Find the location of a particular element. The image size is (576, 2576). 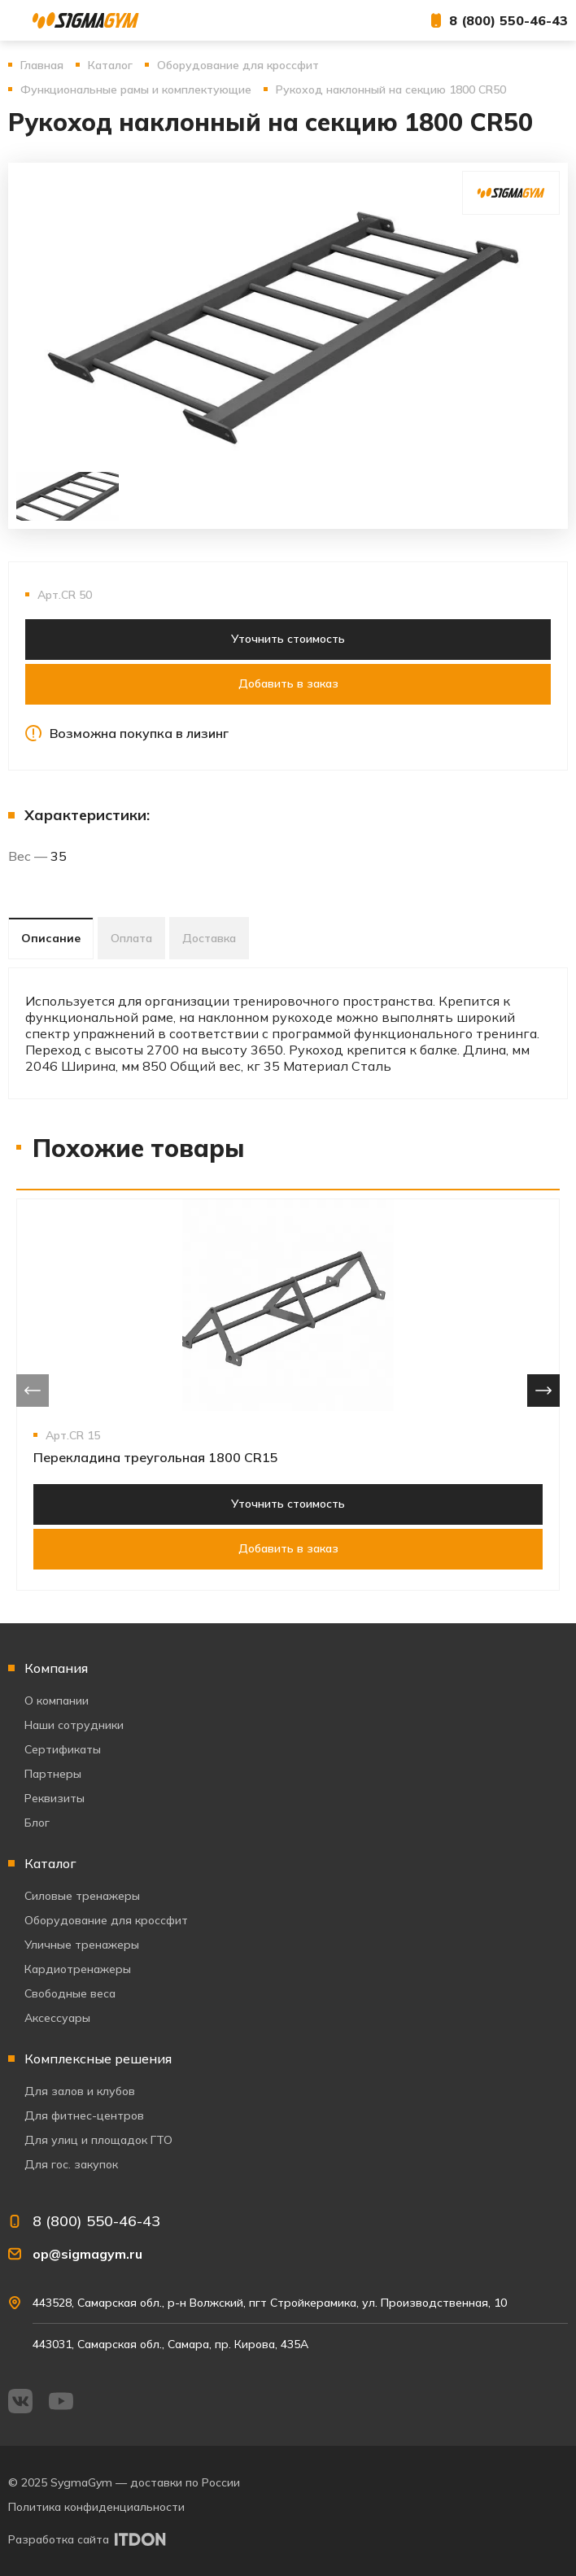

Для фитнес-центров is located at coordinates (84, 2115).